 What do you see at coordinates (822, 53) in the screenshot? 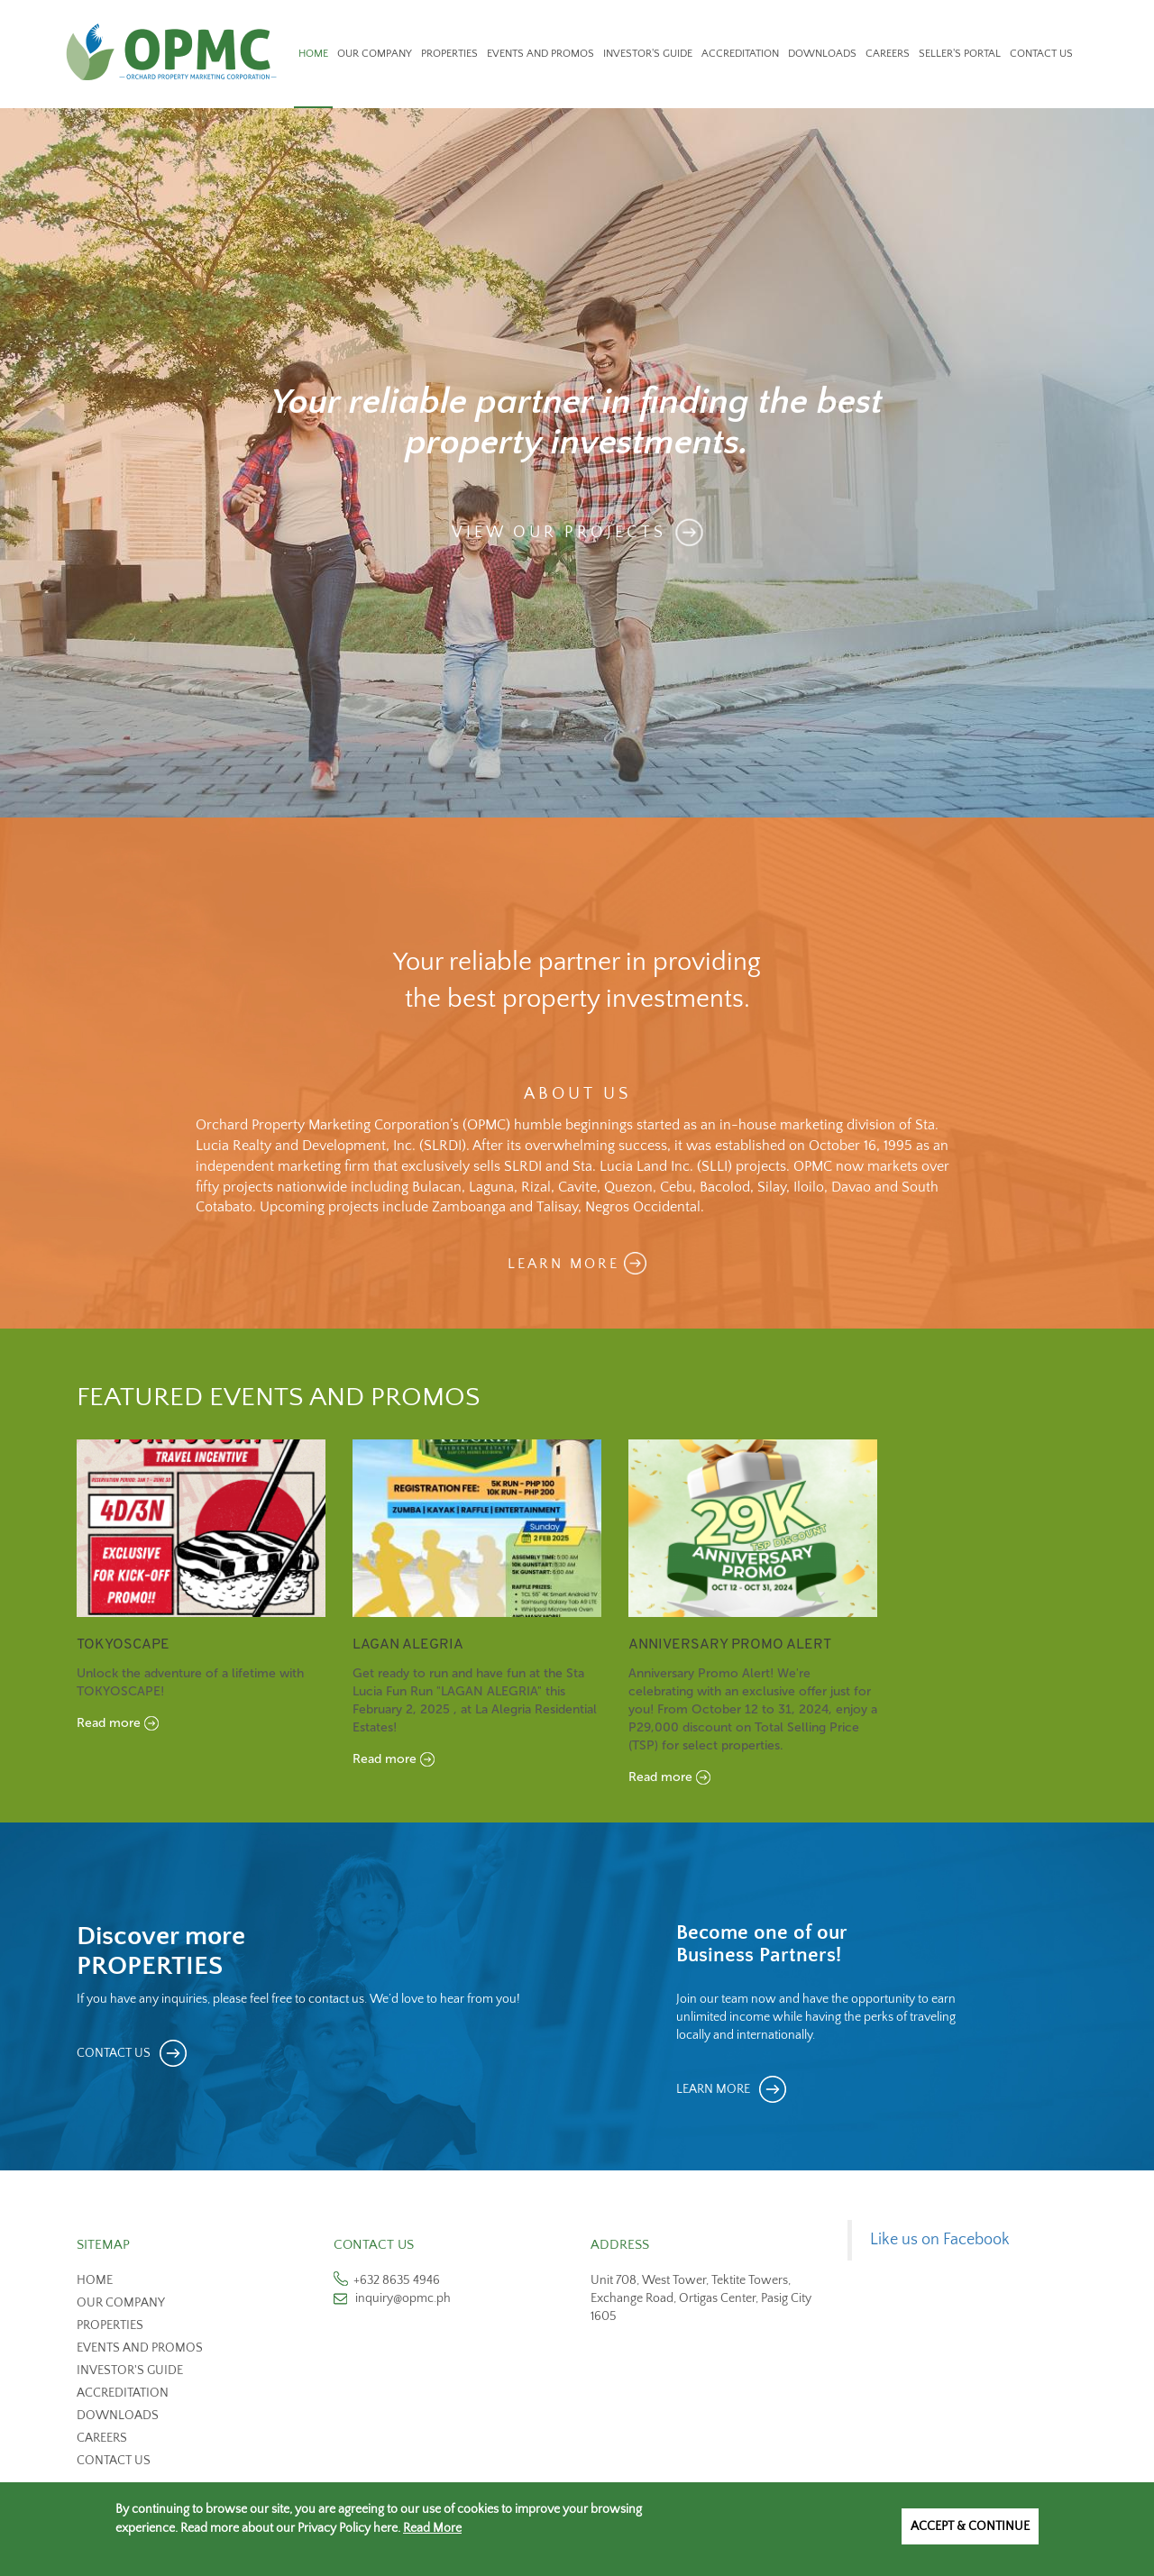
I see `Downloads` at bounding box center [822, 53].